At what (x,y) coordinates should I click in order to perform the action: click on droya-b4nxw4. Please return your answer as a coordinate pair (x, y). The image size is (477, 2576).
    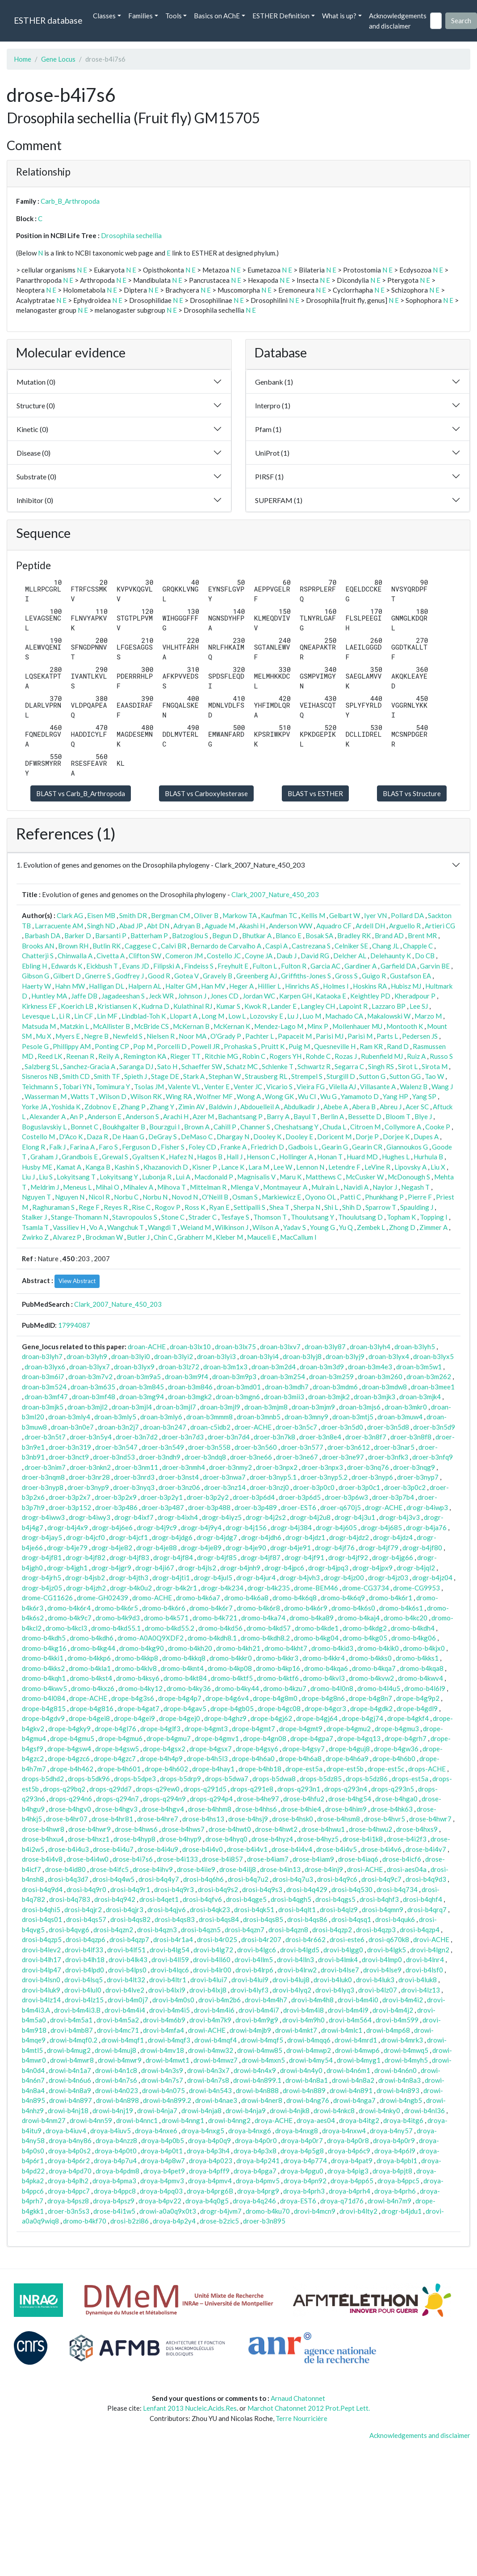
    Looking at the image, I should click on (344, 2131).